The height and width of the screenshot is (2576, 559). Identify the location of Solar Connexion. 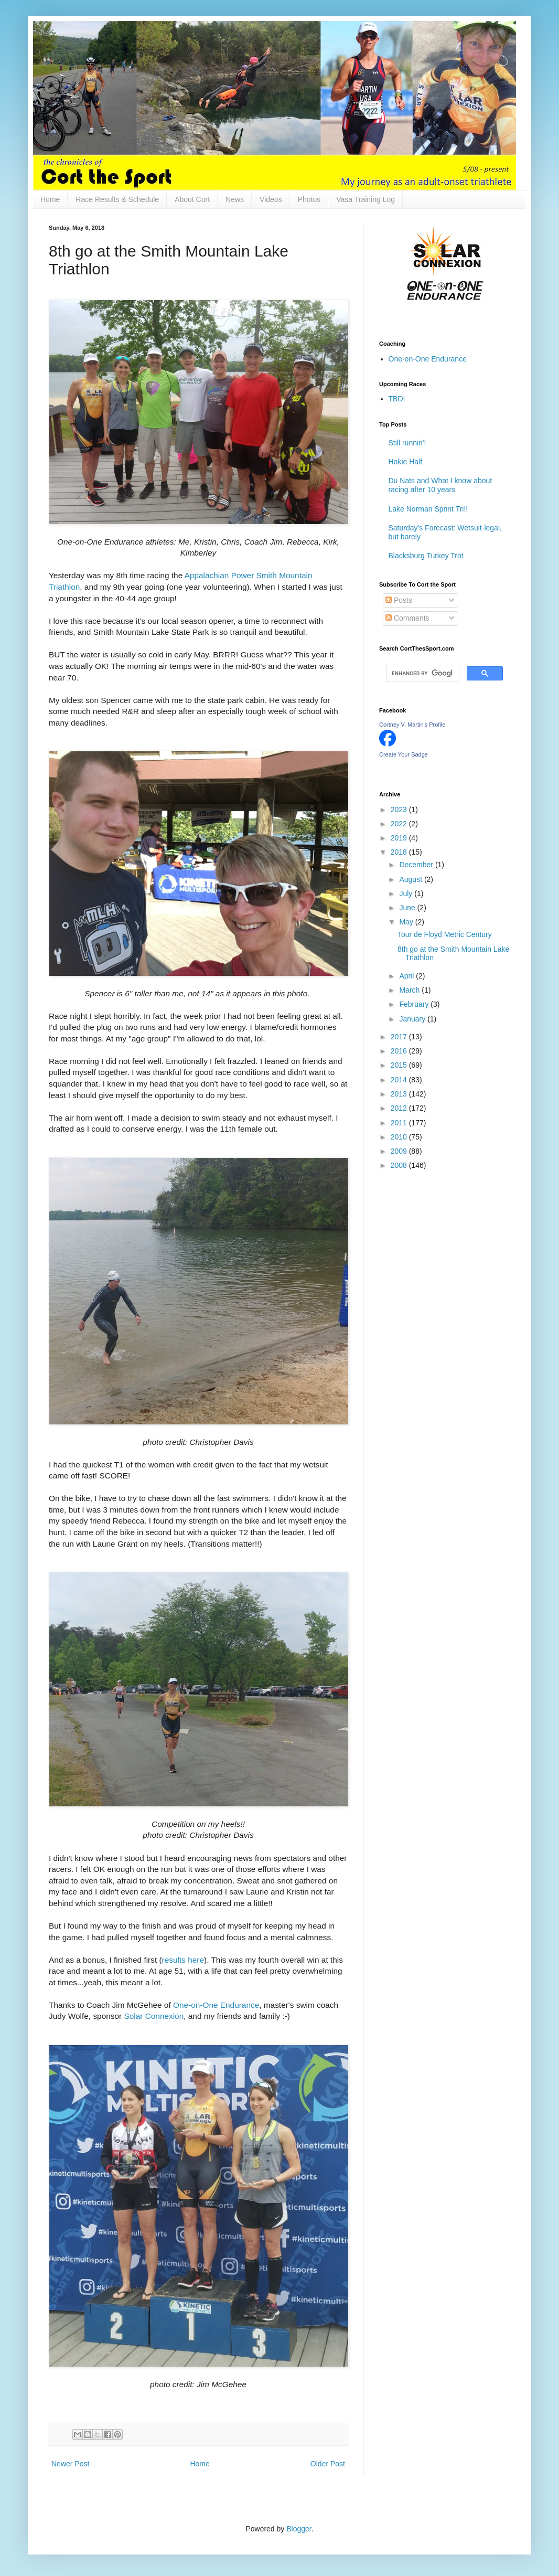
(154, 2015).